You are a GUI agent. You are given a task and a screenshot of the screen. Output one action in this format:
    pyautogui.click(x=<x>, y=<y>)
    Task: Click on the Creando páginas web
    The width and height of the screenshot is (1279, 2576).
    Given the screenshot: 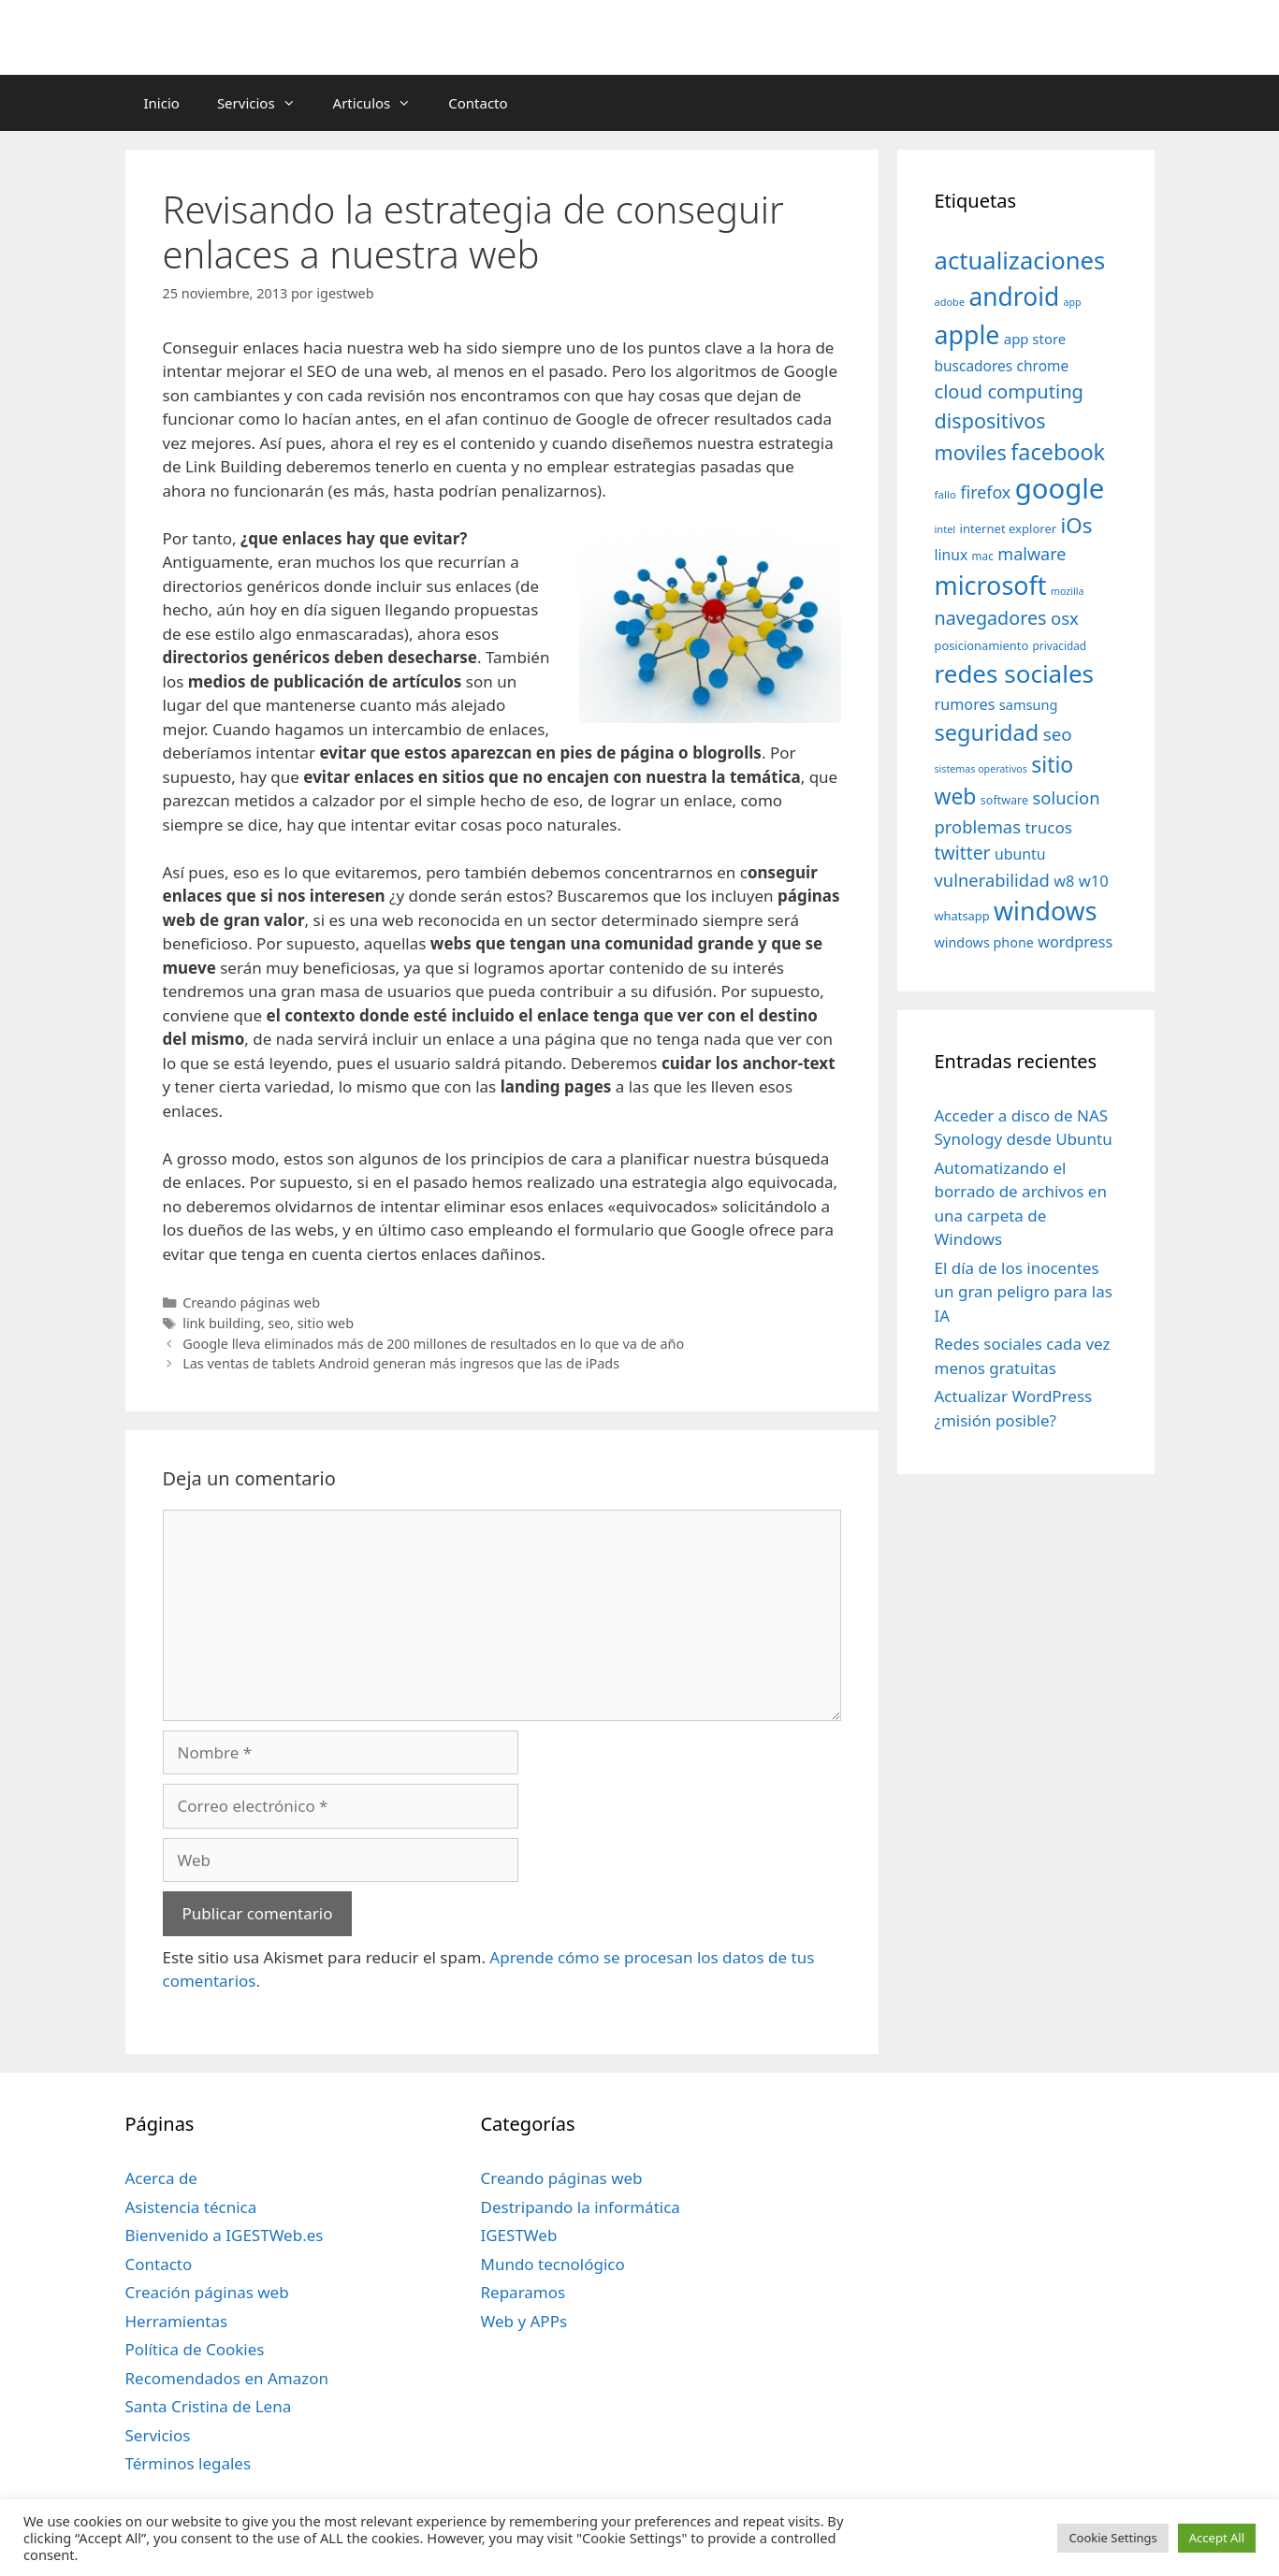 What is the action you would take?
    pyautogui.click(x=251, y=1302)
    